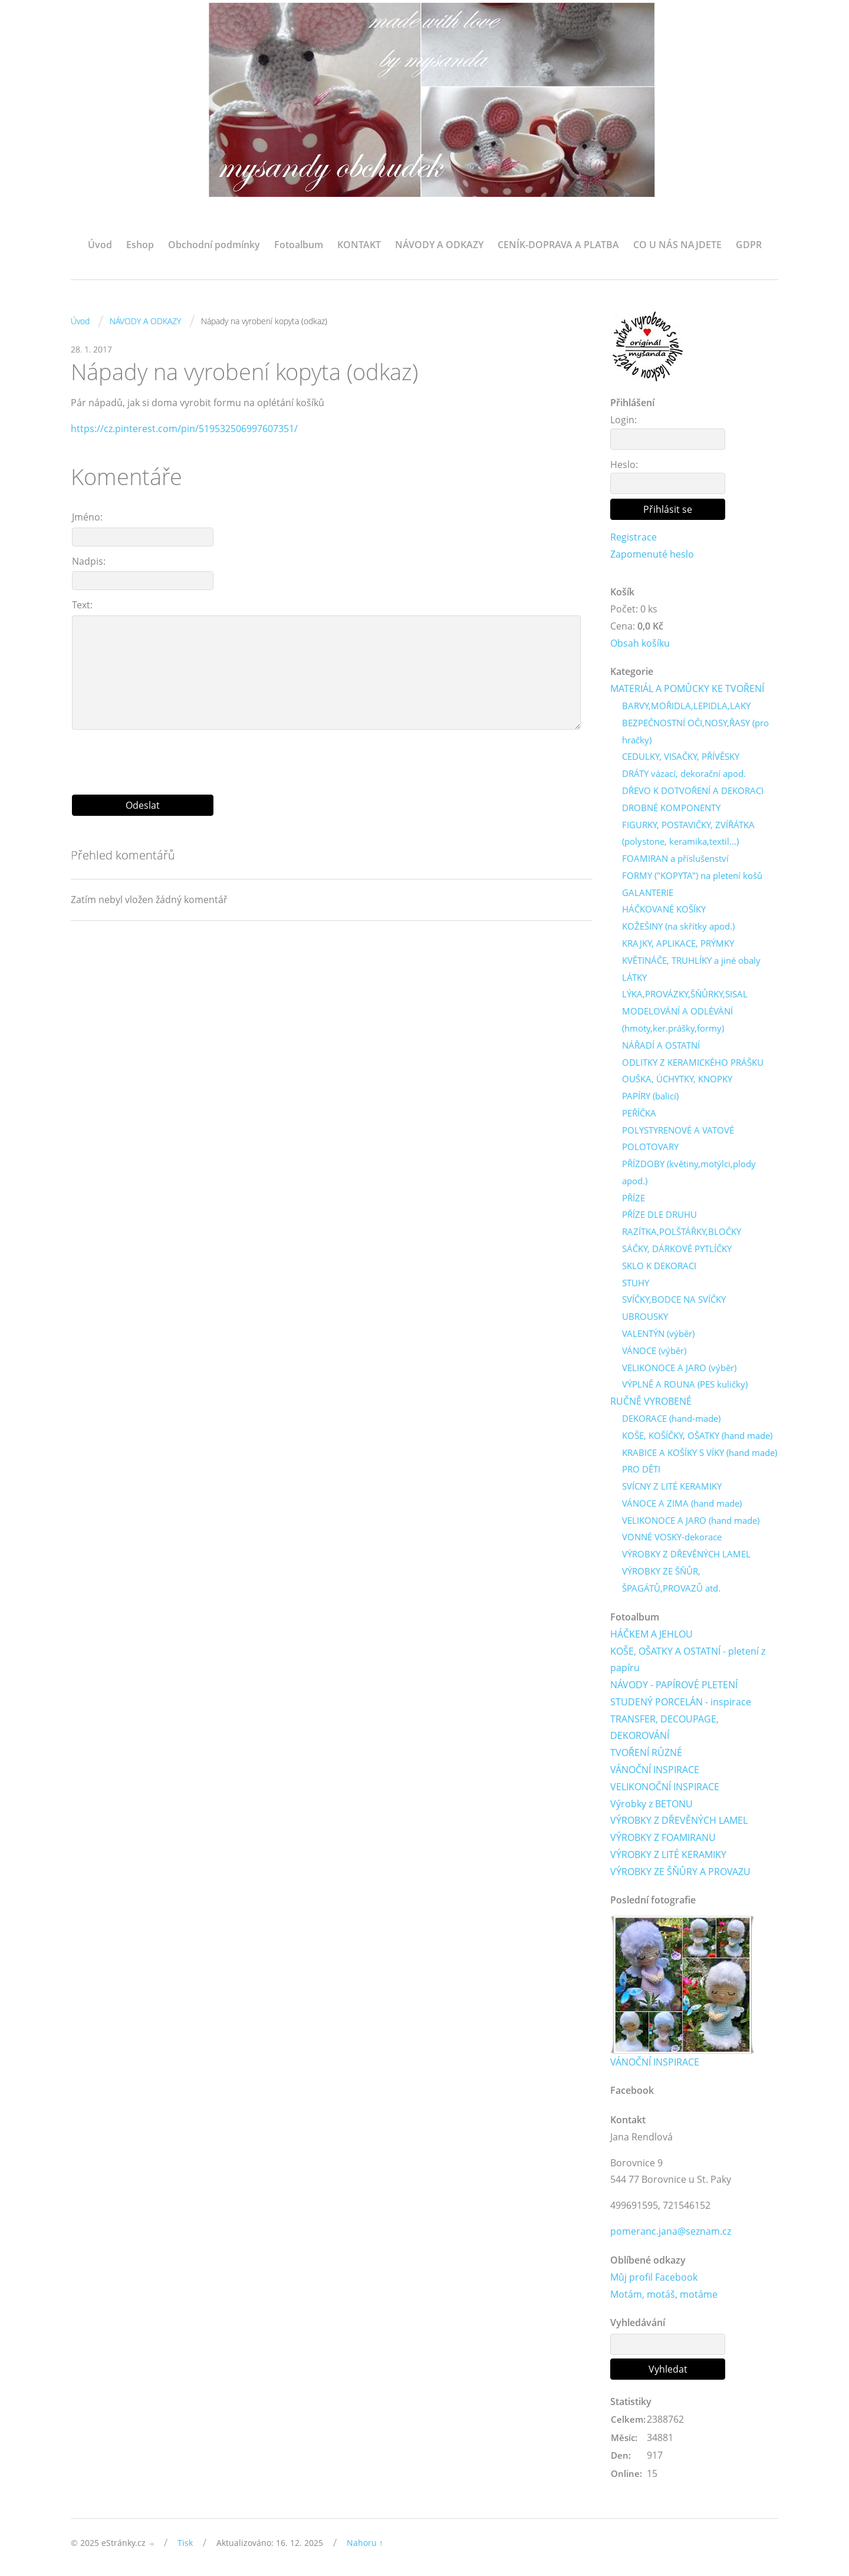 This screenshot has height=2576, width=849. I want to click on Zapomenuté heslo, so click(652, 554).